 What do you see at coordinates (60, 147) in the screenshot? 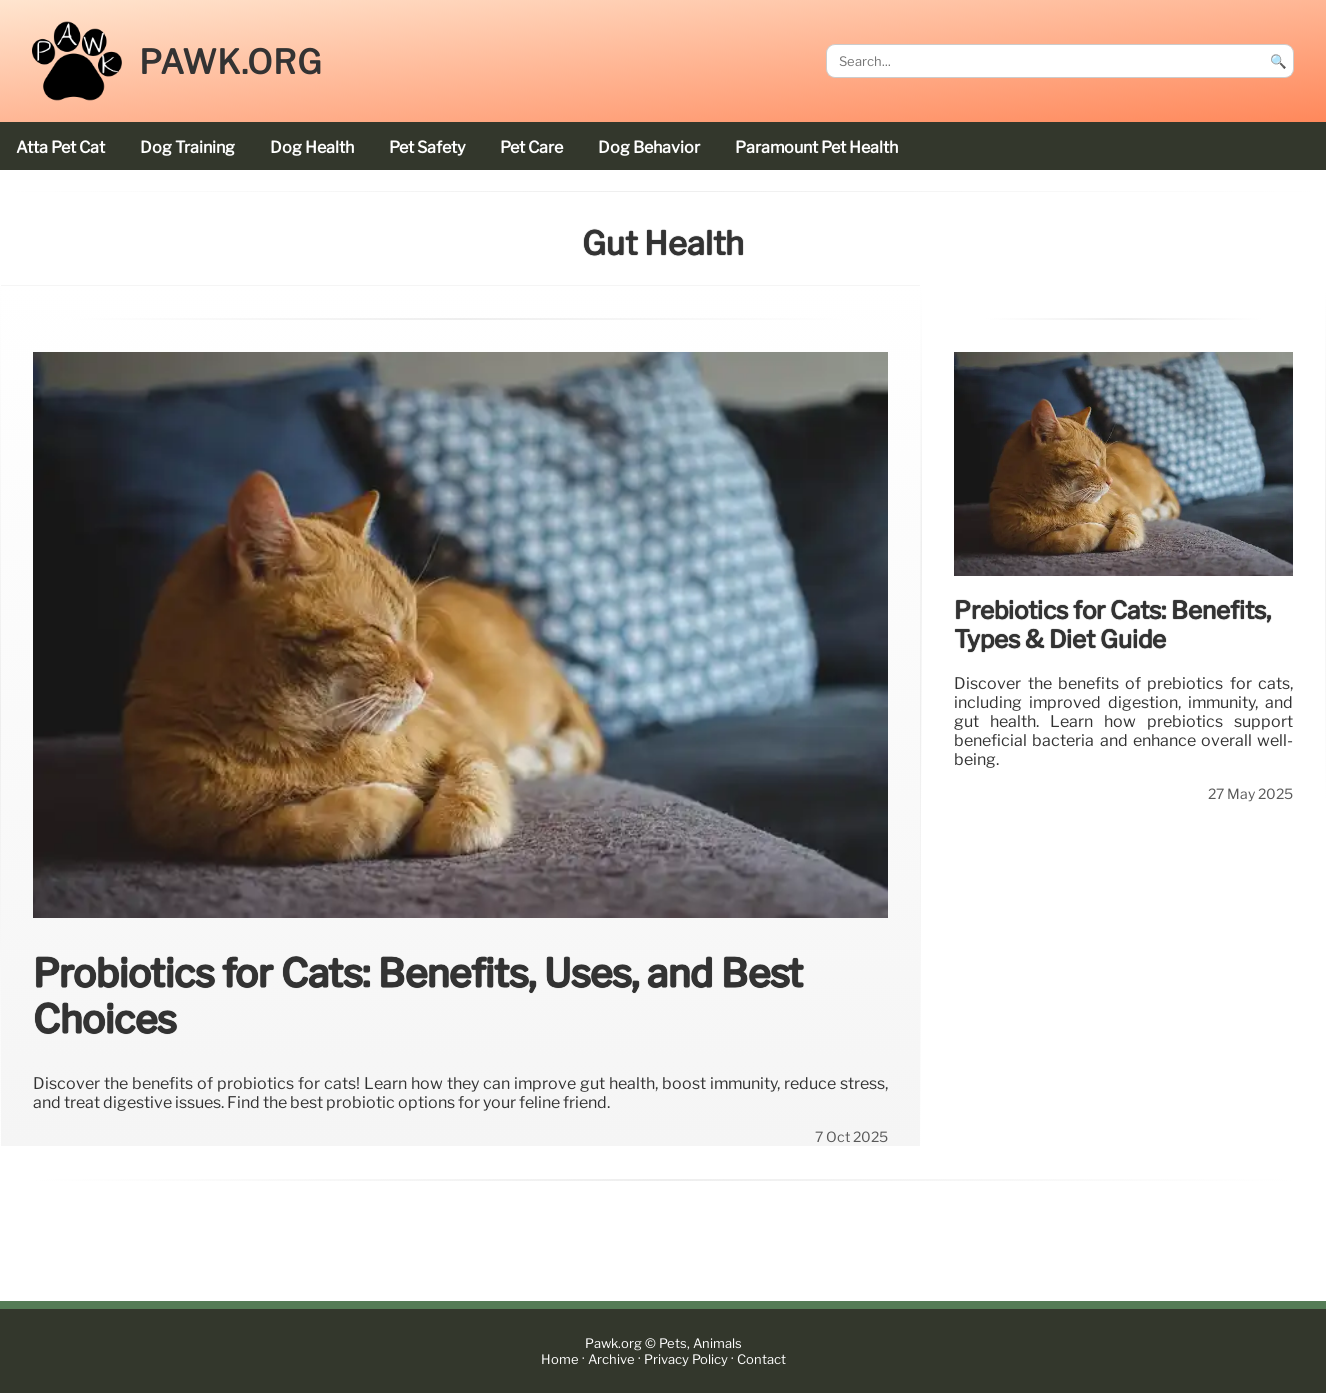
I see `Atta Pet cat` at bounding box center [60, 147].